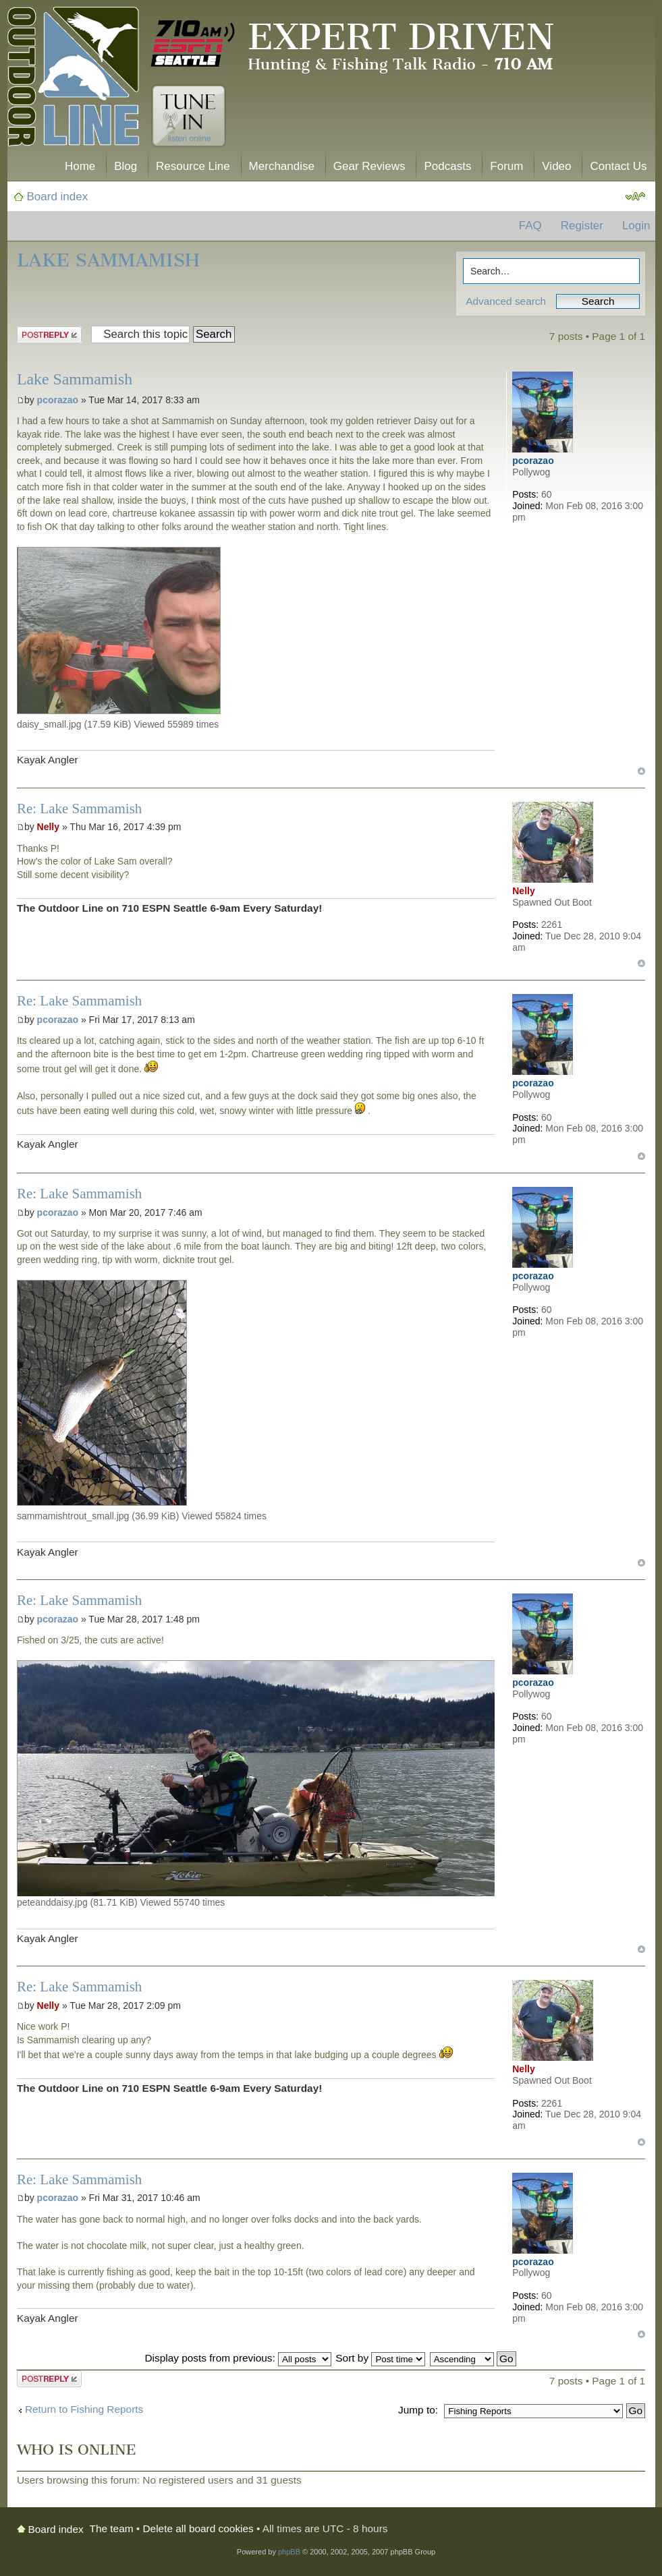 Image resolution: width=662 pixels, height=2576 pixels. What do you see at coordinates (112, 2528) in the screenshot?
I see `The team` at bounding box center [112, 2528].